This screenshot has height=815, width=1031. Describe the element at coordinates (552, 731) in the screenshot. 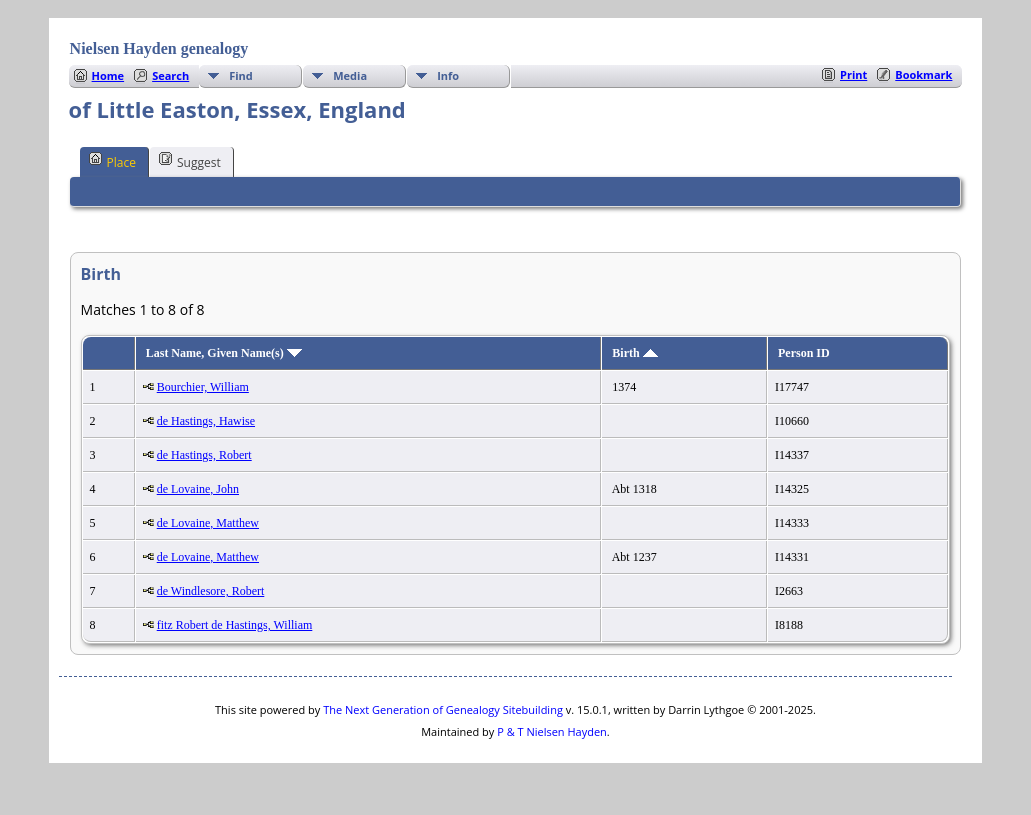

I see `P & T Nielsen Hayden` at that location.